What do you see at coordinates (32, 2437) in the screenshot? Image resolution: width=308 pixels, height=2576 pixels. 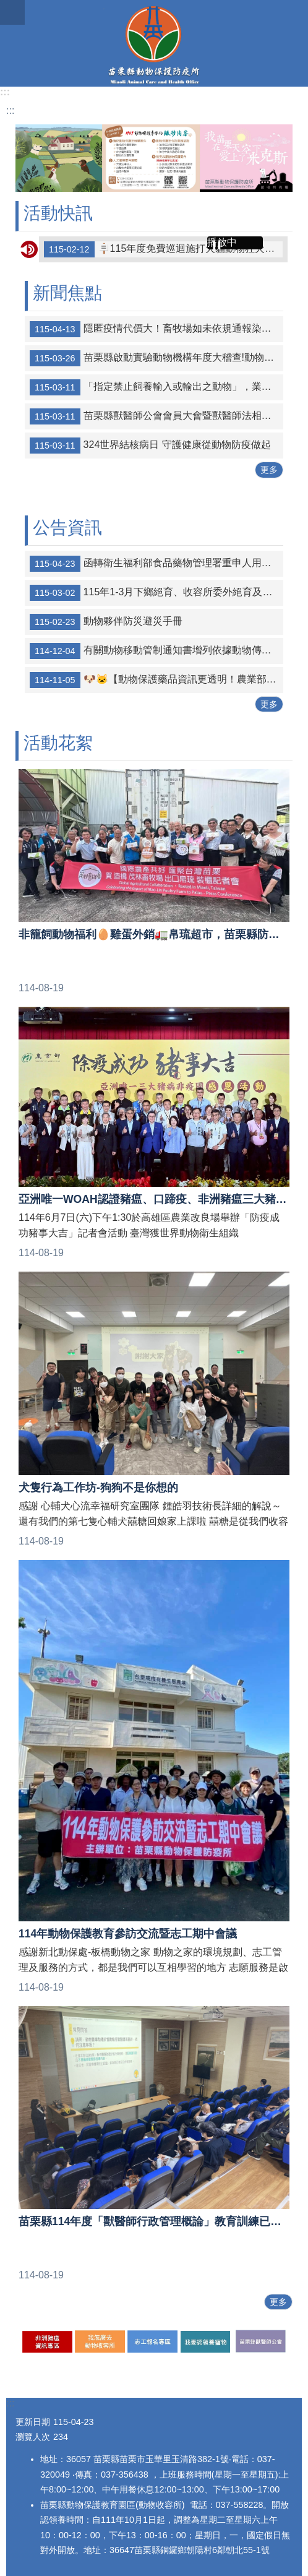 I see `瀏覽人次` at bounding box center [32, 2437].